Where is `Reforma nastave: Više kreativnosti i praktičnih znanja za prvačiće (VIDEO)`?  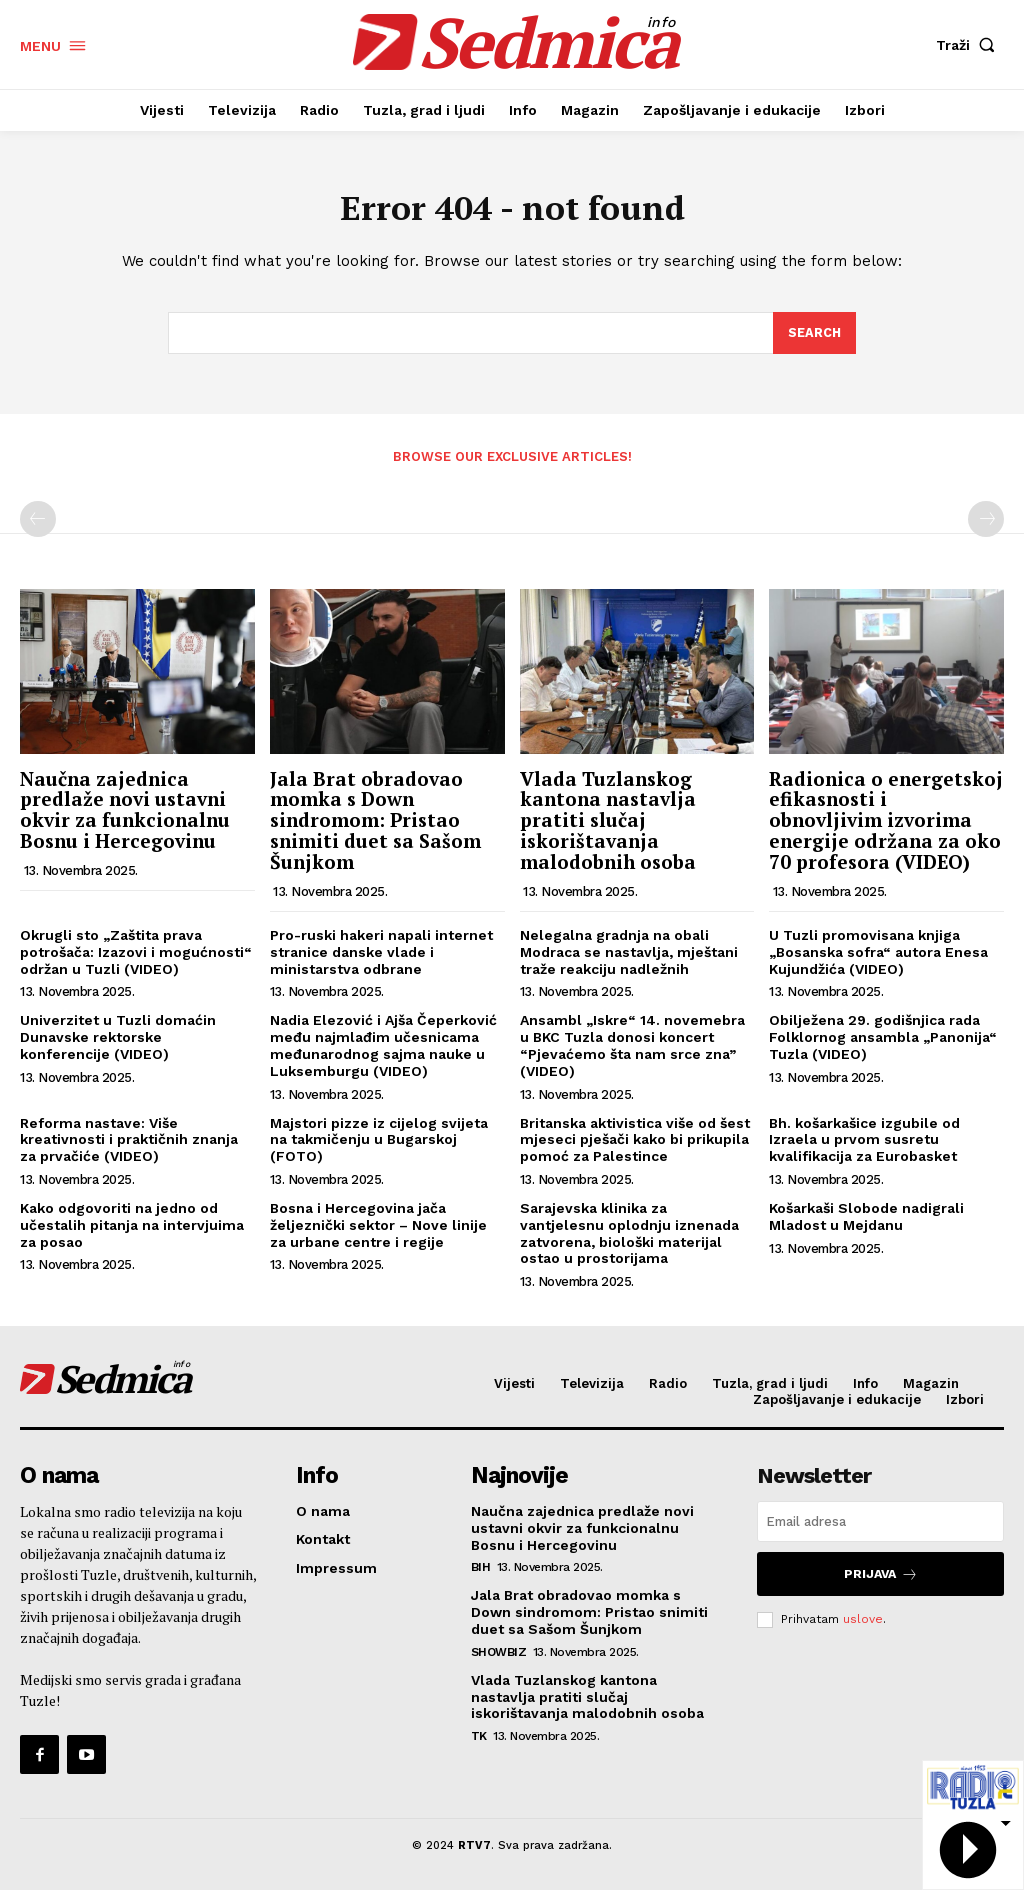
Reforma nastave: Više kreativnosti i praktičnih znanja za prvačiće (VIDEO) is located at coordinates (129, 1142).